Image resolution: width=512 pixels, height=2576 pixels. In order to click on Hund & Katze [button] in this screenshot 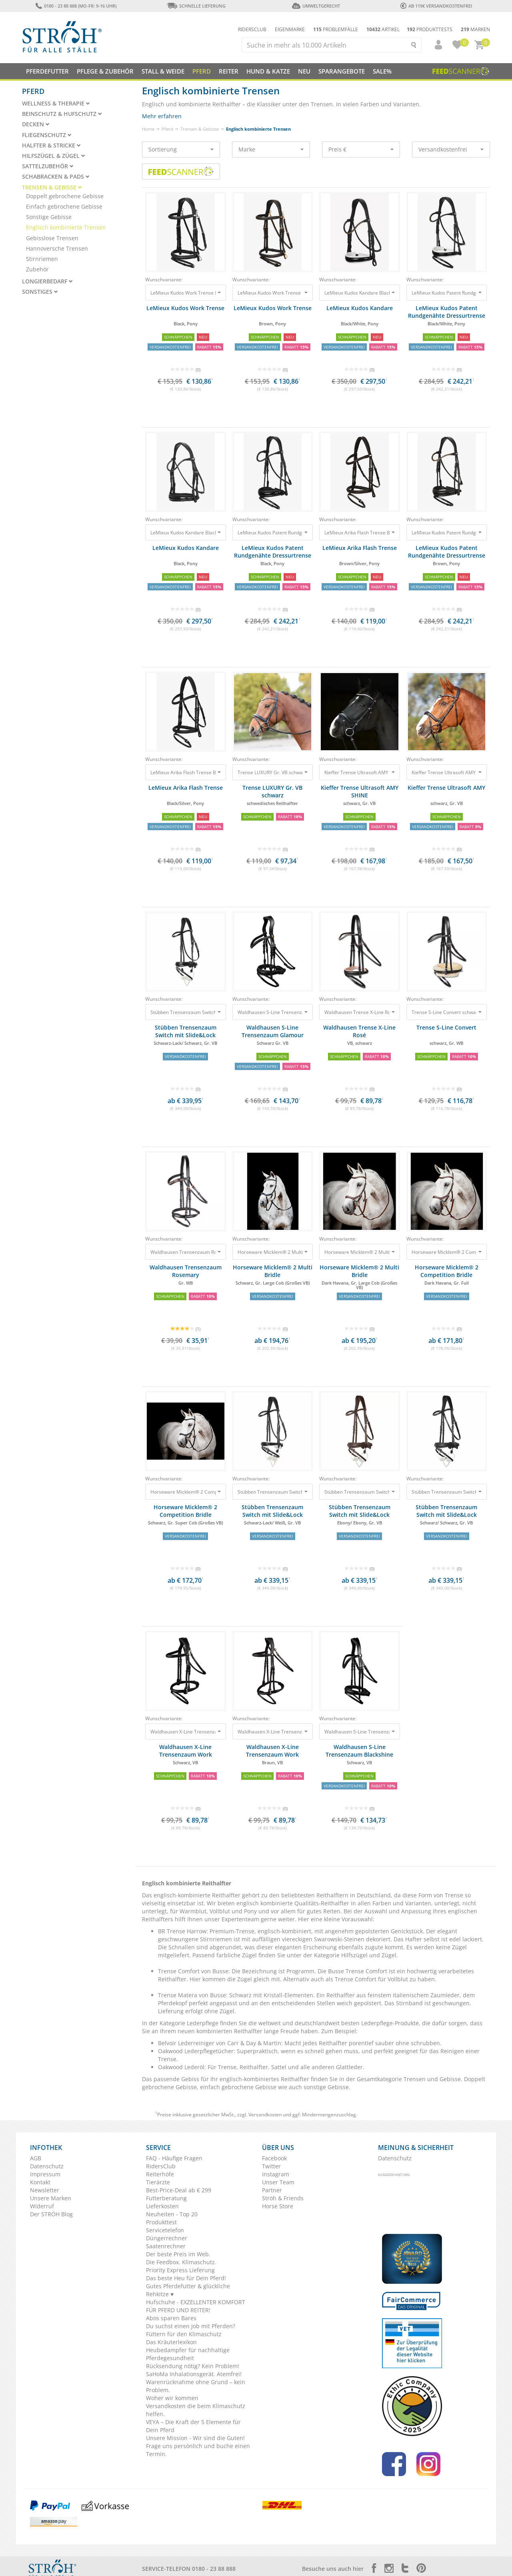, I will do `click(268, 71)`.